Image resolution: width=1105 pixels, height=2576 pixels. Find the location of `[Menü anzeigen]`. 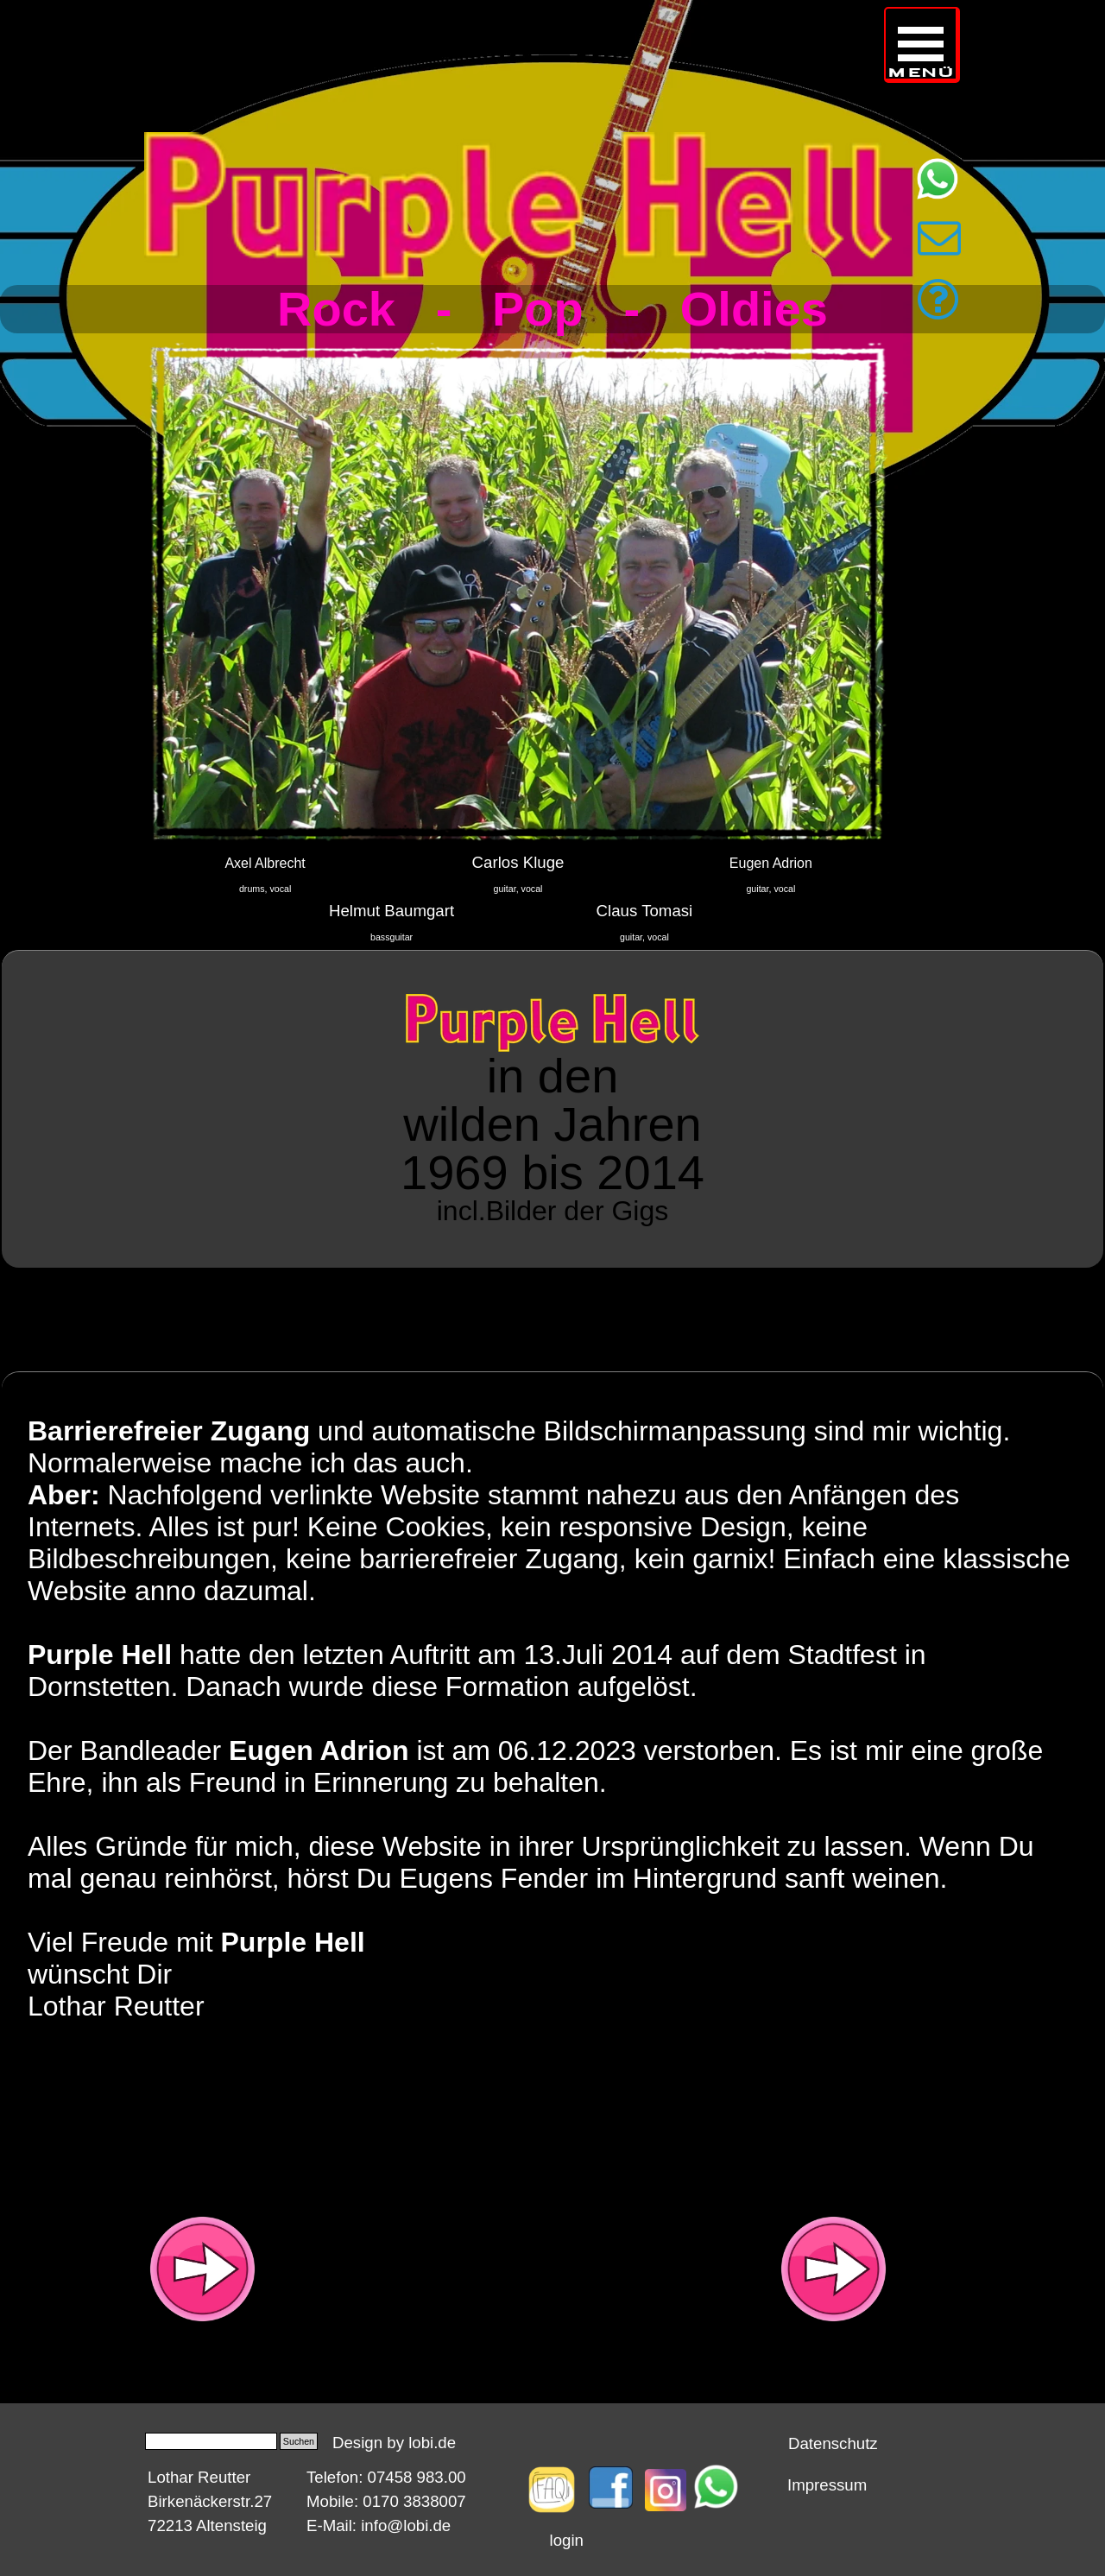

[Menü anzeigen] is located at coordinates (922, 45).